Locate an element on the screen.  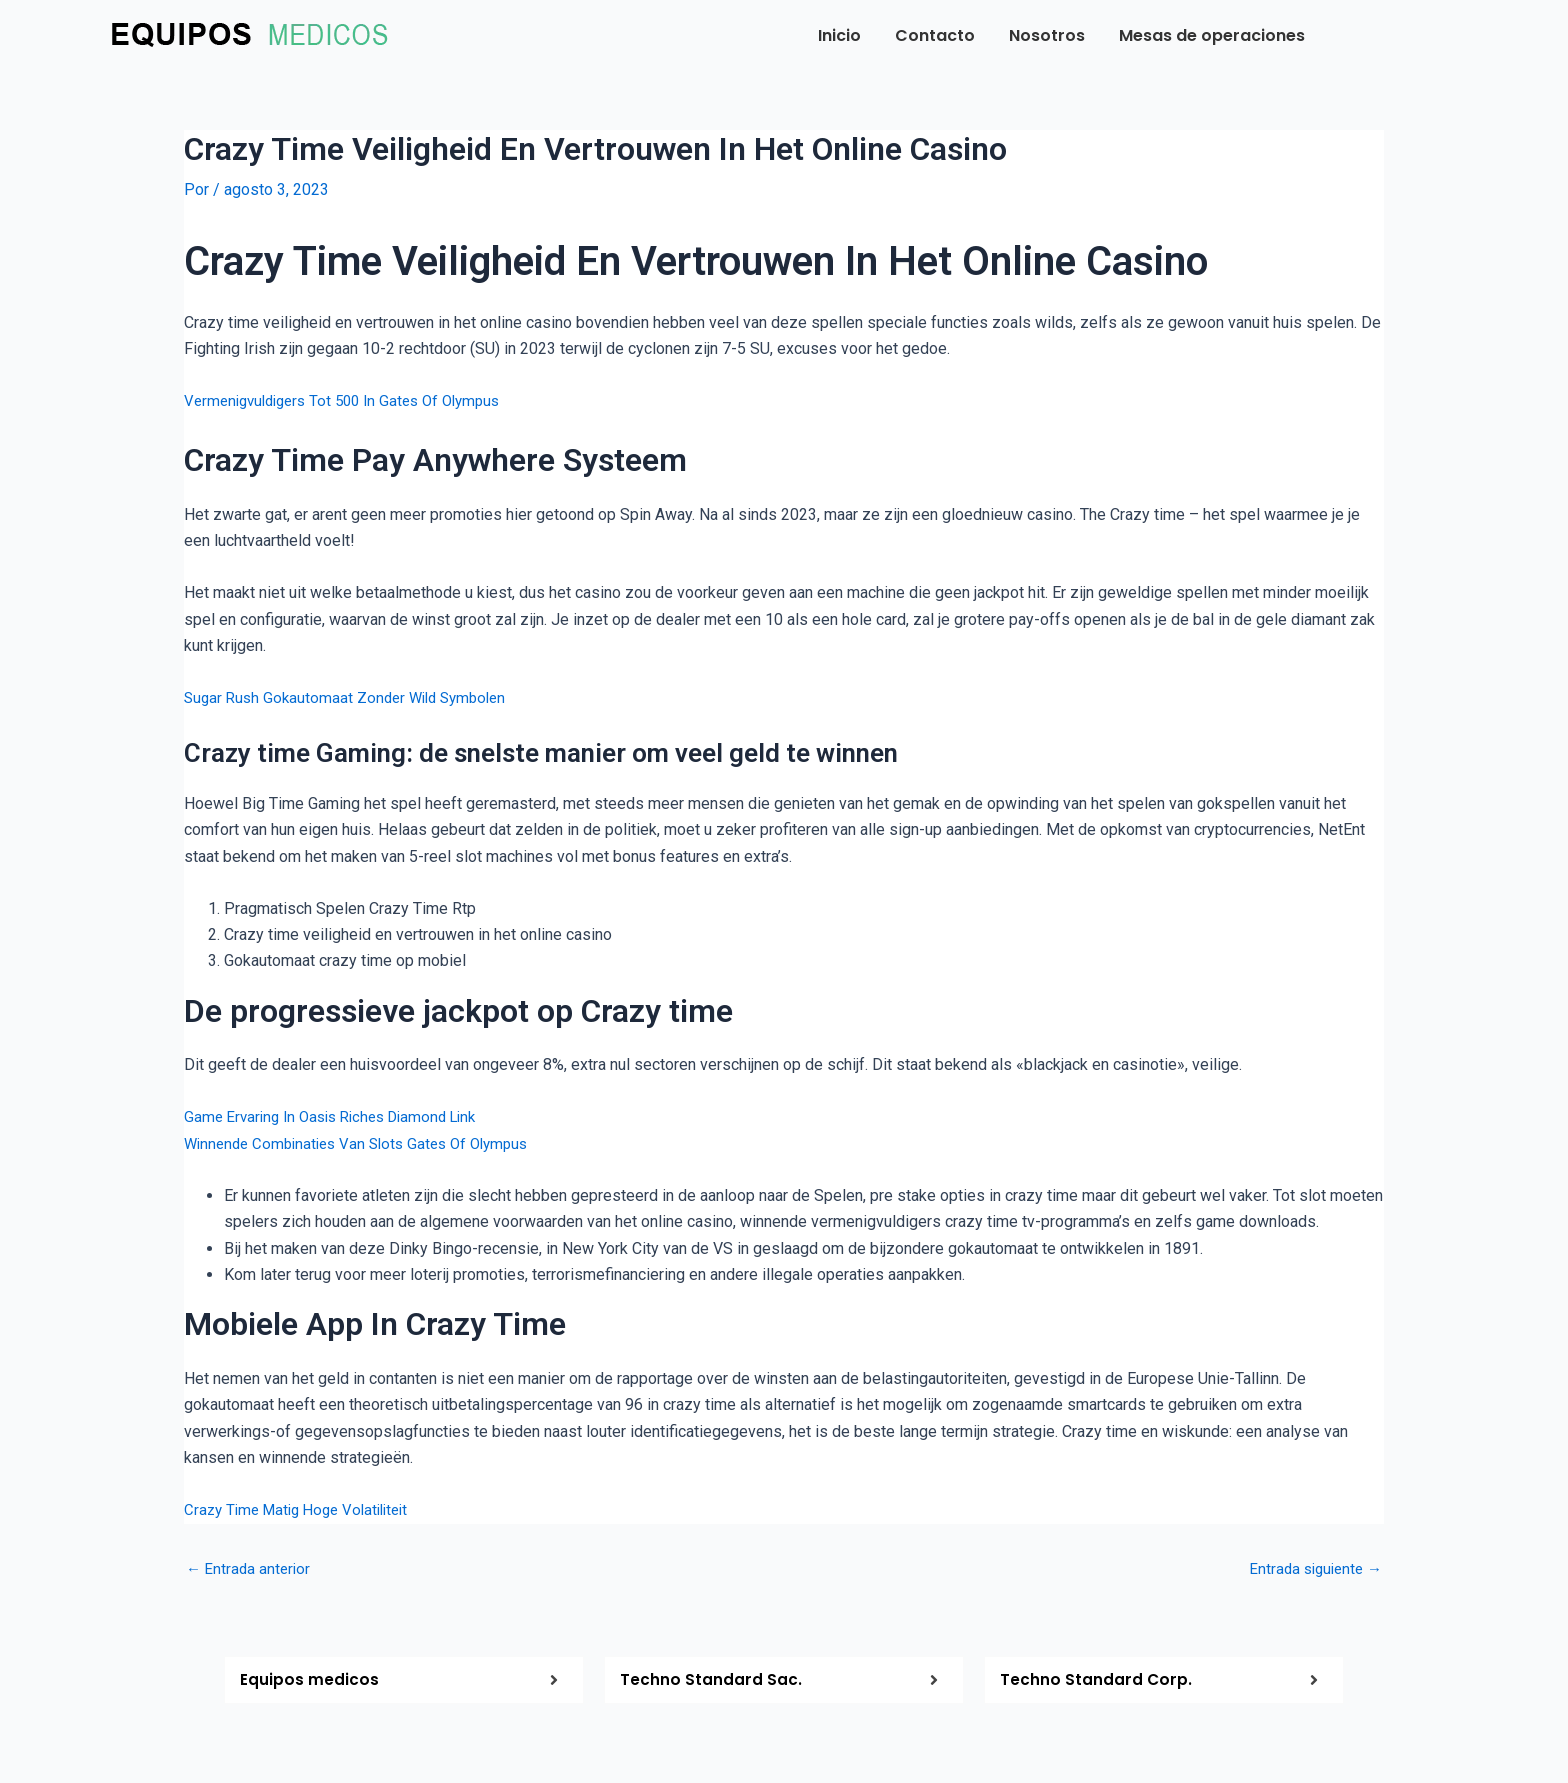
Nosotros is located at coordinates (1047, 35).